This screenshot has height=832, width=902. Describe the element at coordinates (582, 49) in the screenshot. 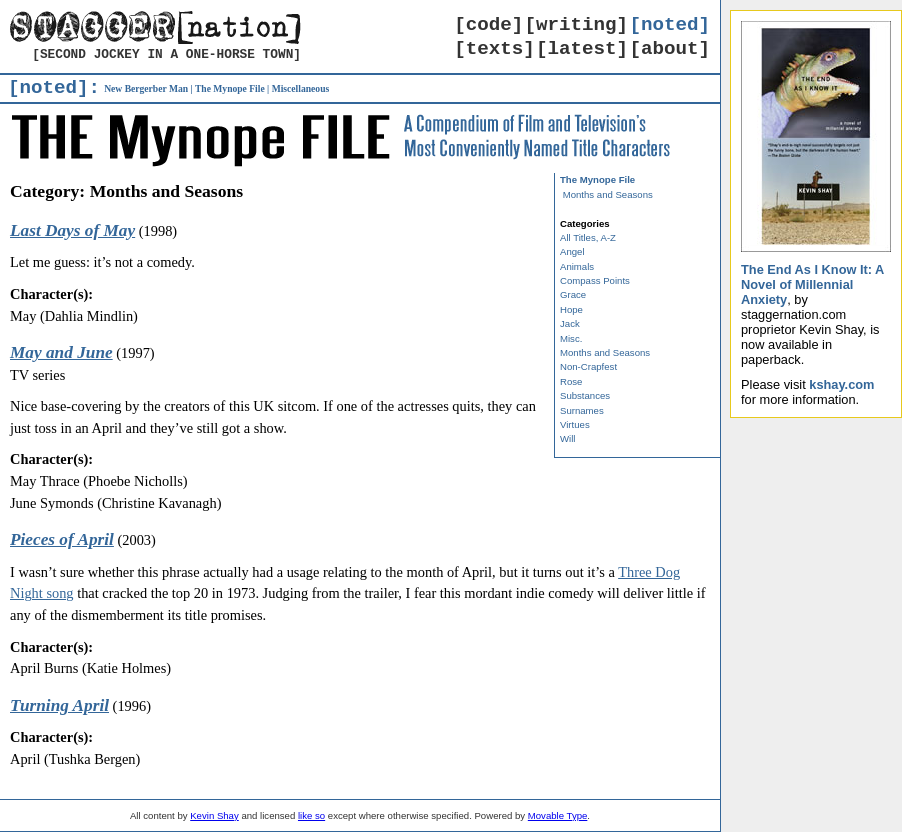

I see `[latest]` at that location.